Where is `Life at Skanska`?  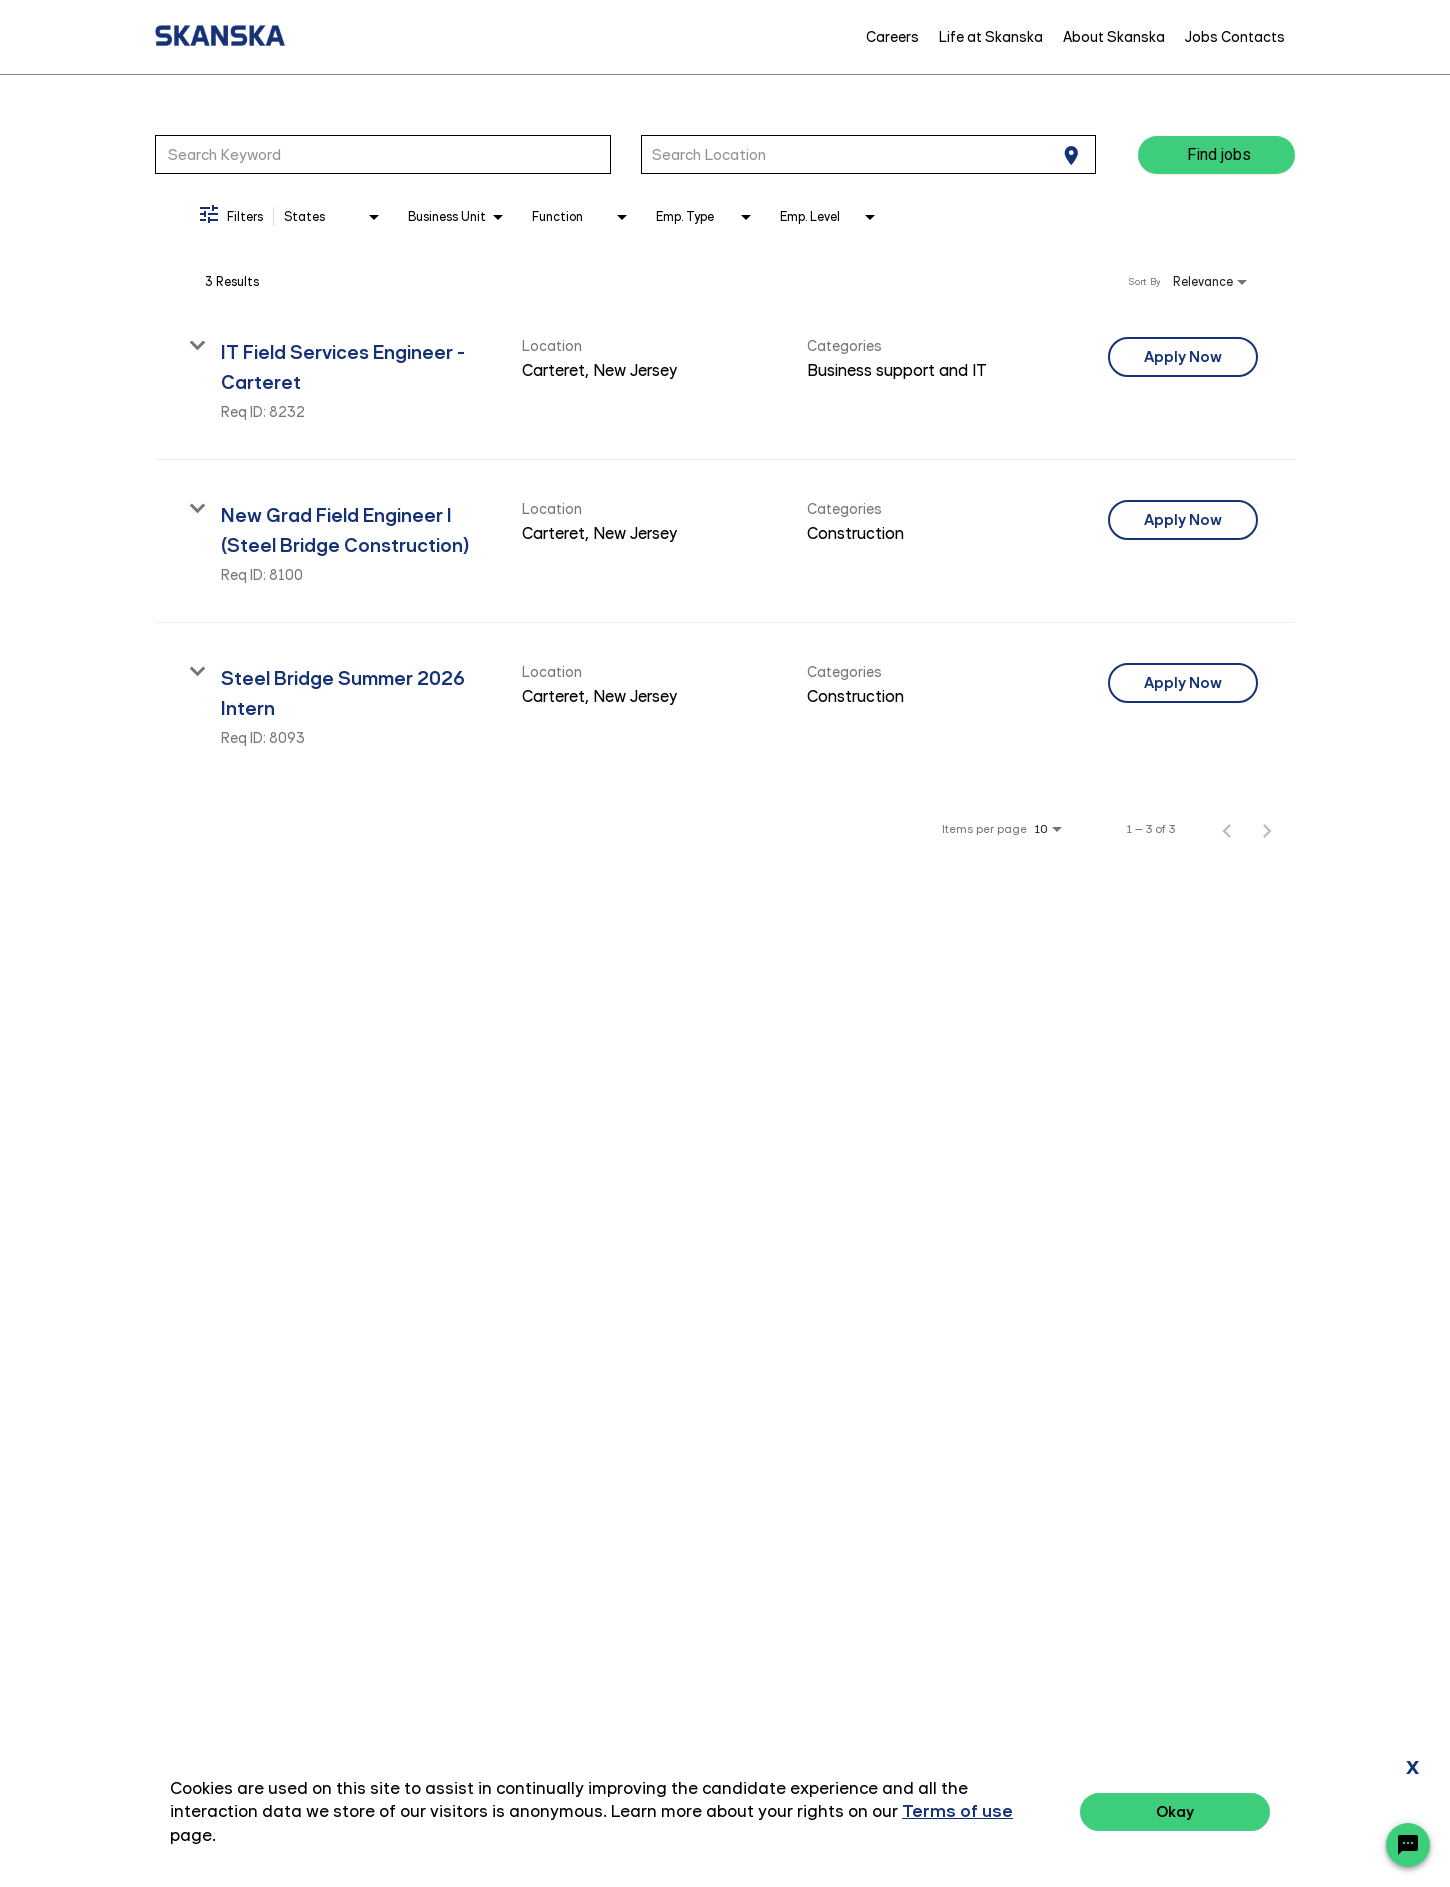
Life at Skanska is located at coordinates (991, 37).